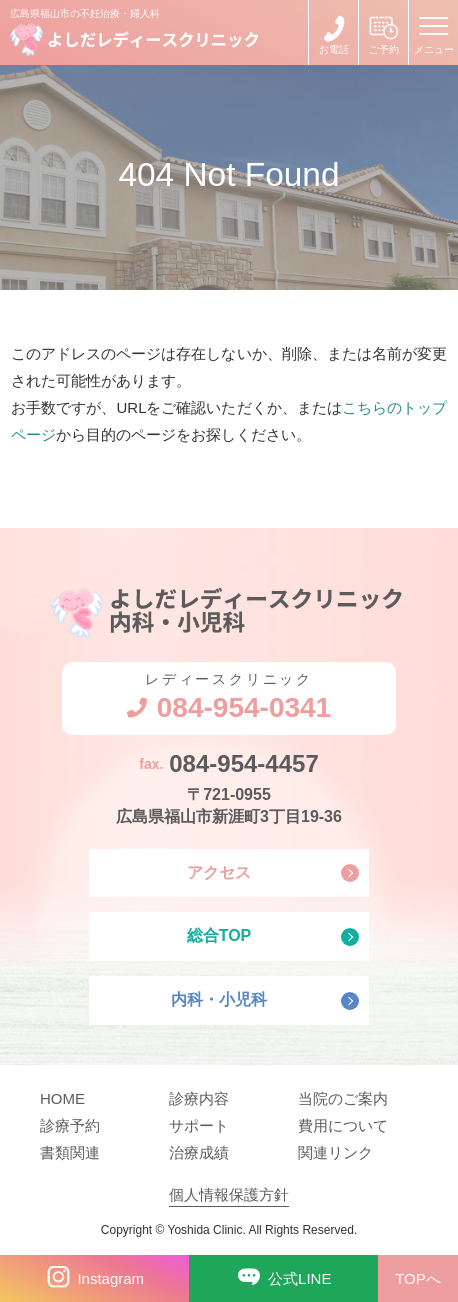  Describe the element at coordinates (281, 1278) in the screenshot. I see `公式LINE` at that location.